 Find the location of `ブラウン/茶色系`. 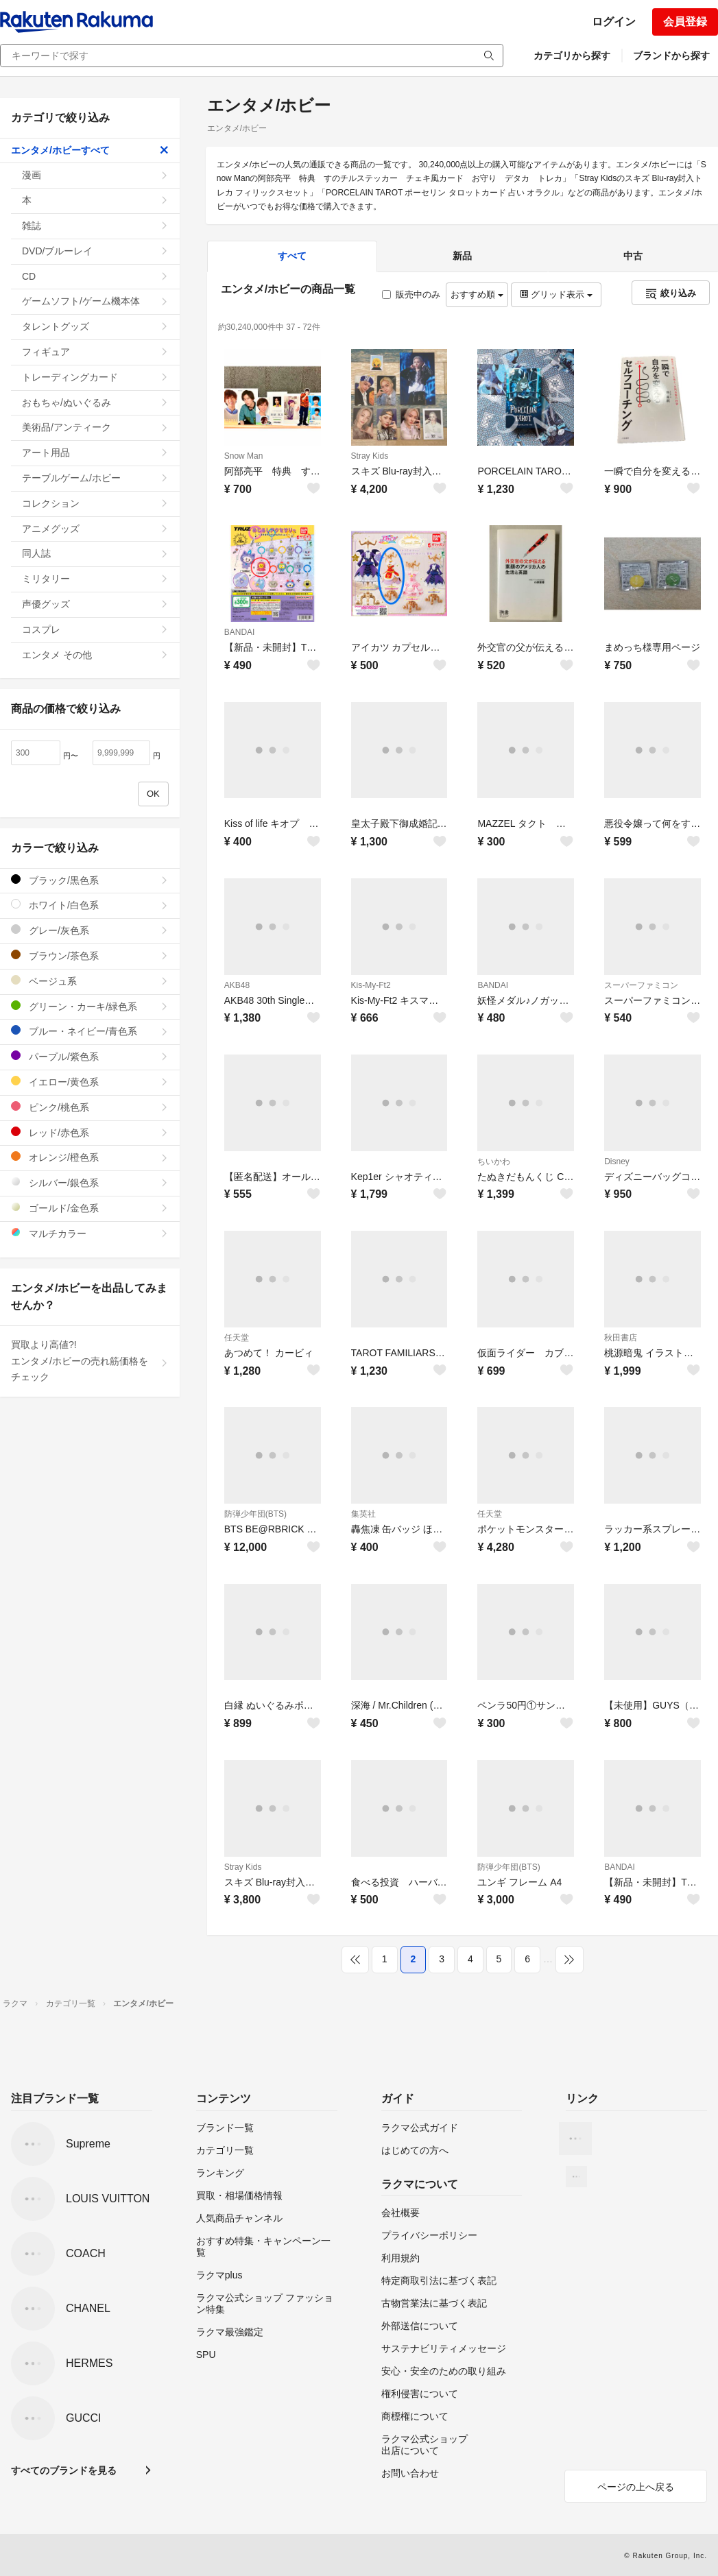

ブラウン/茶色系 is located at coordinates (90, 955).